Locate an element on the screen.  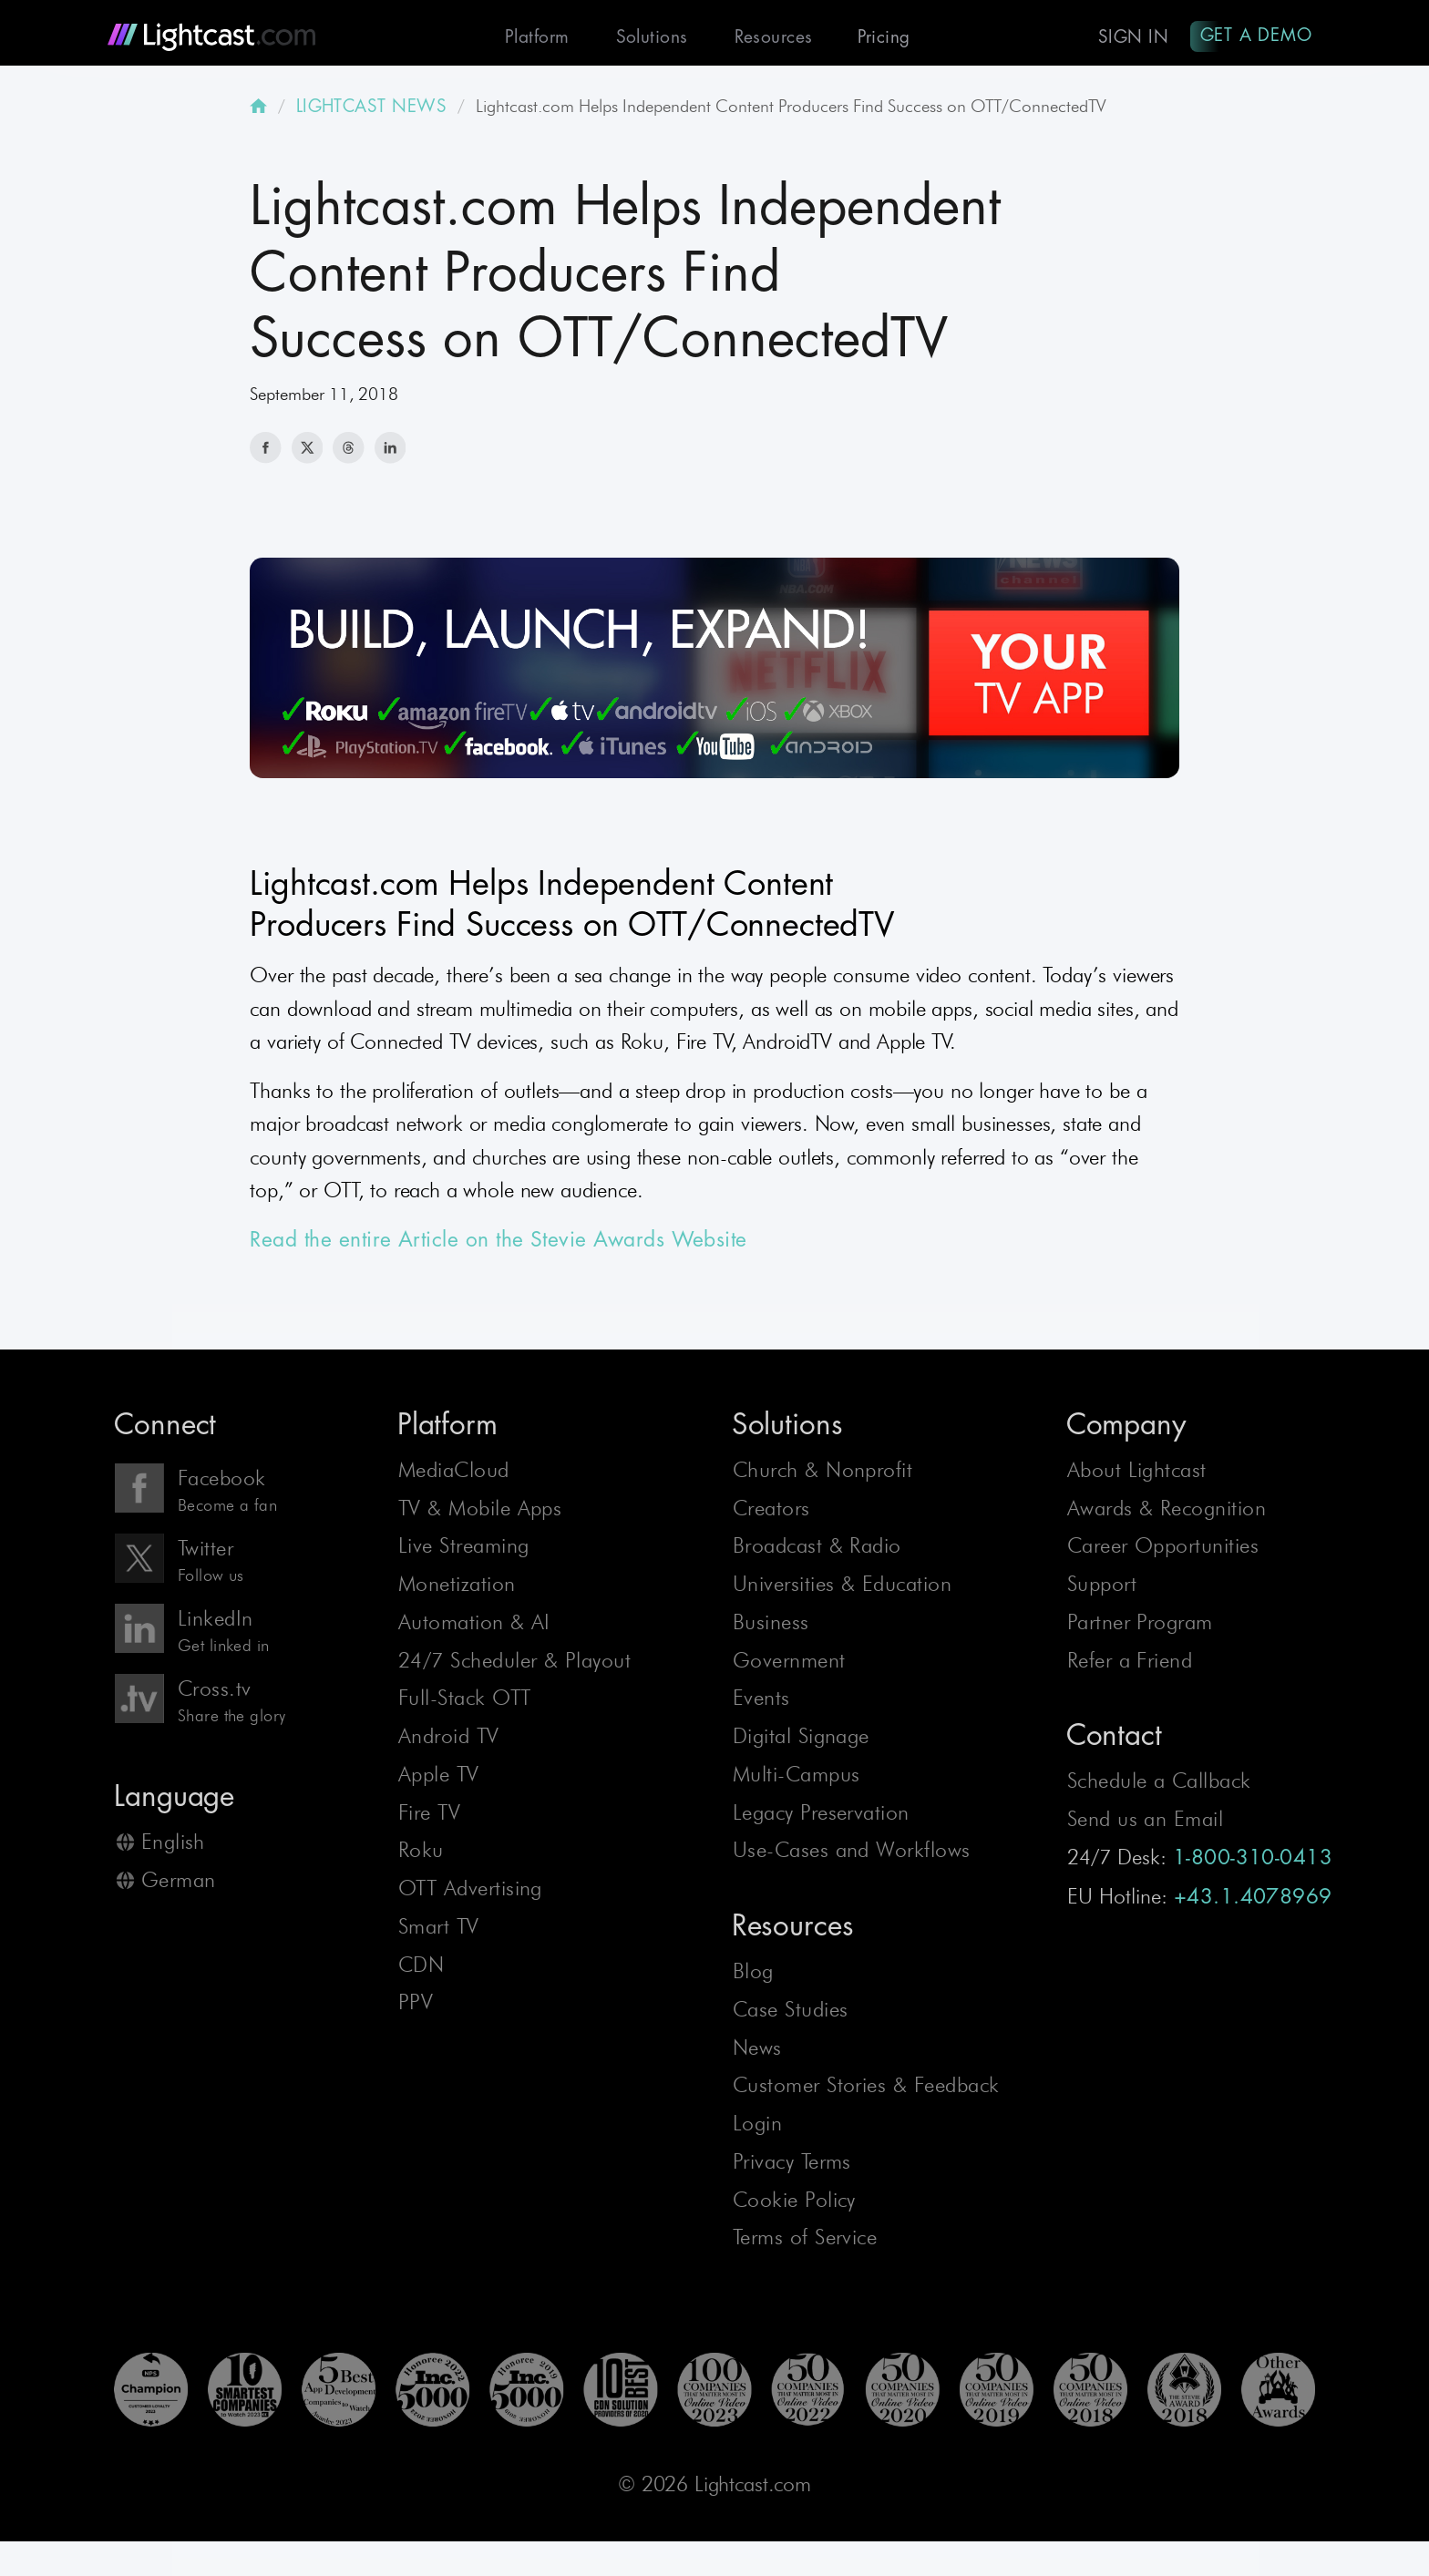
Church & Nonprofit is located at coordinates (822, 1475).